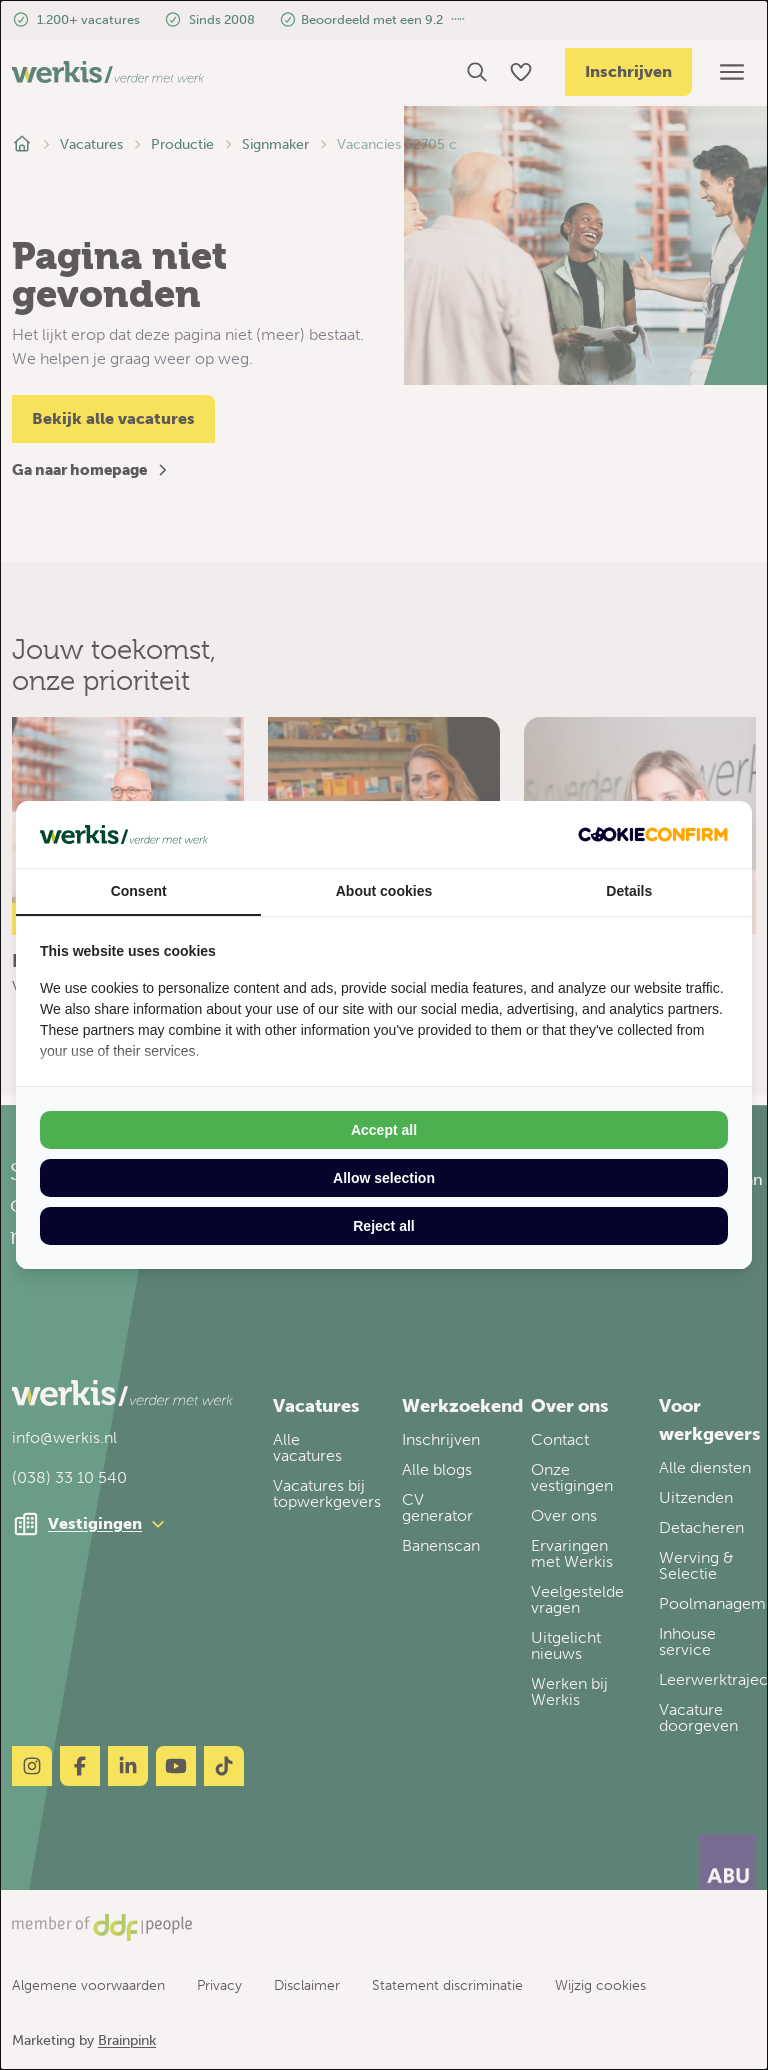 This screenshot has width=768, height=2070. What do you see at coordinates (384, 891) in the screenshot?
I see `About cookies [tab]` at bounding box center [384, 891].